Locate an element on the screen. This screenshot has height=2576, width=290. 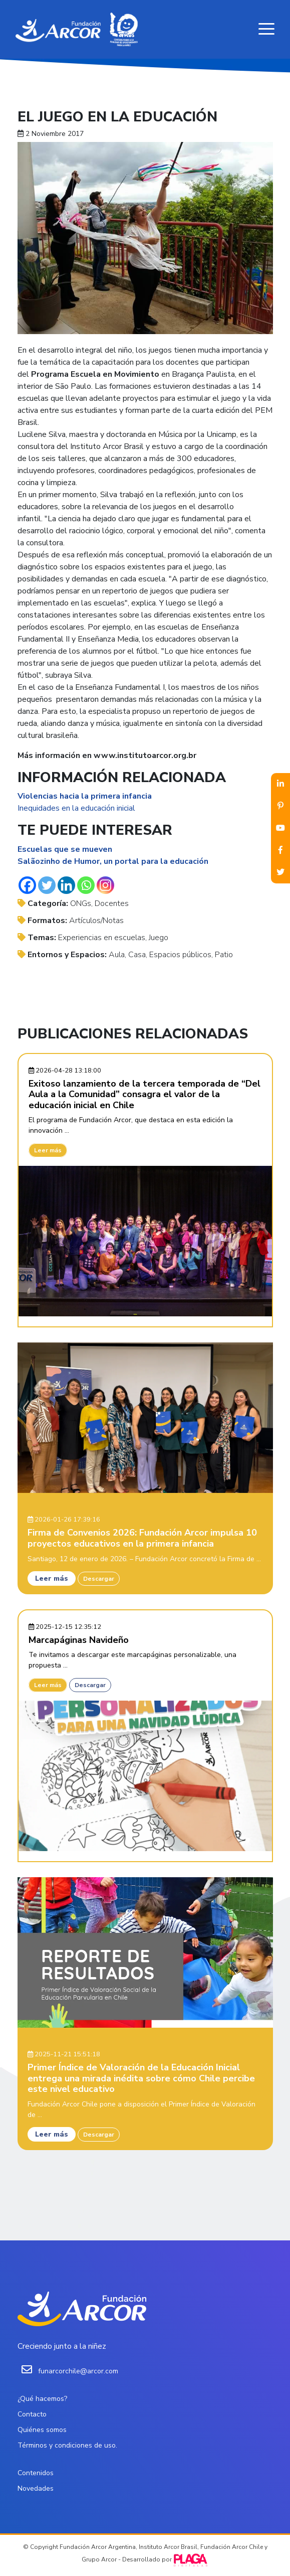
[Instagram] is located at coordinates (105, 885).